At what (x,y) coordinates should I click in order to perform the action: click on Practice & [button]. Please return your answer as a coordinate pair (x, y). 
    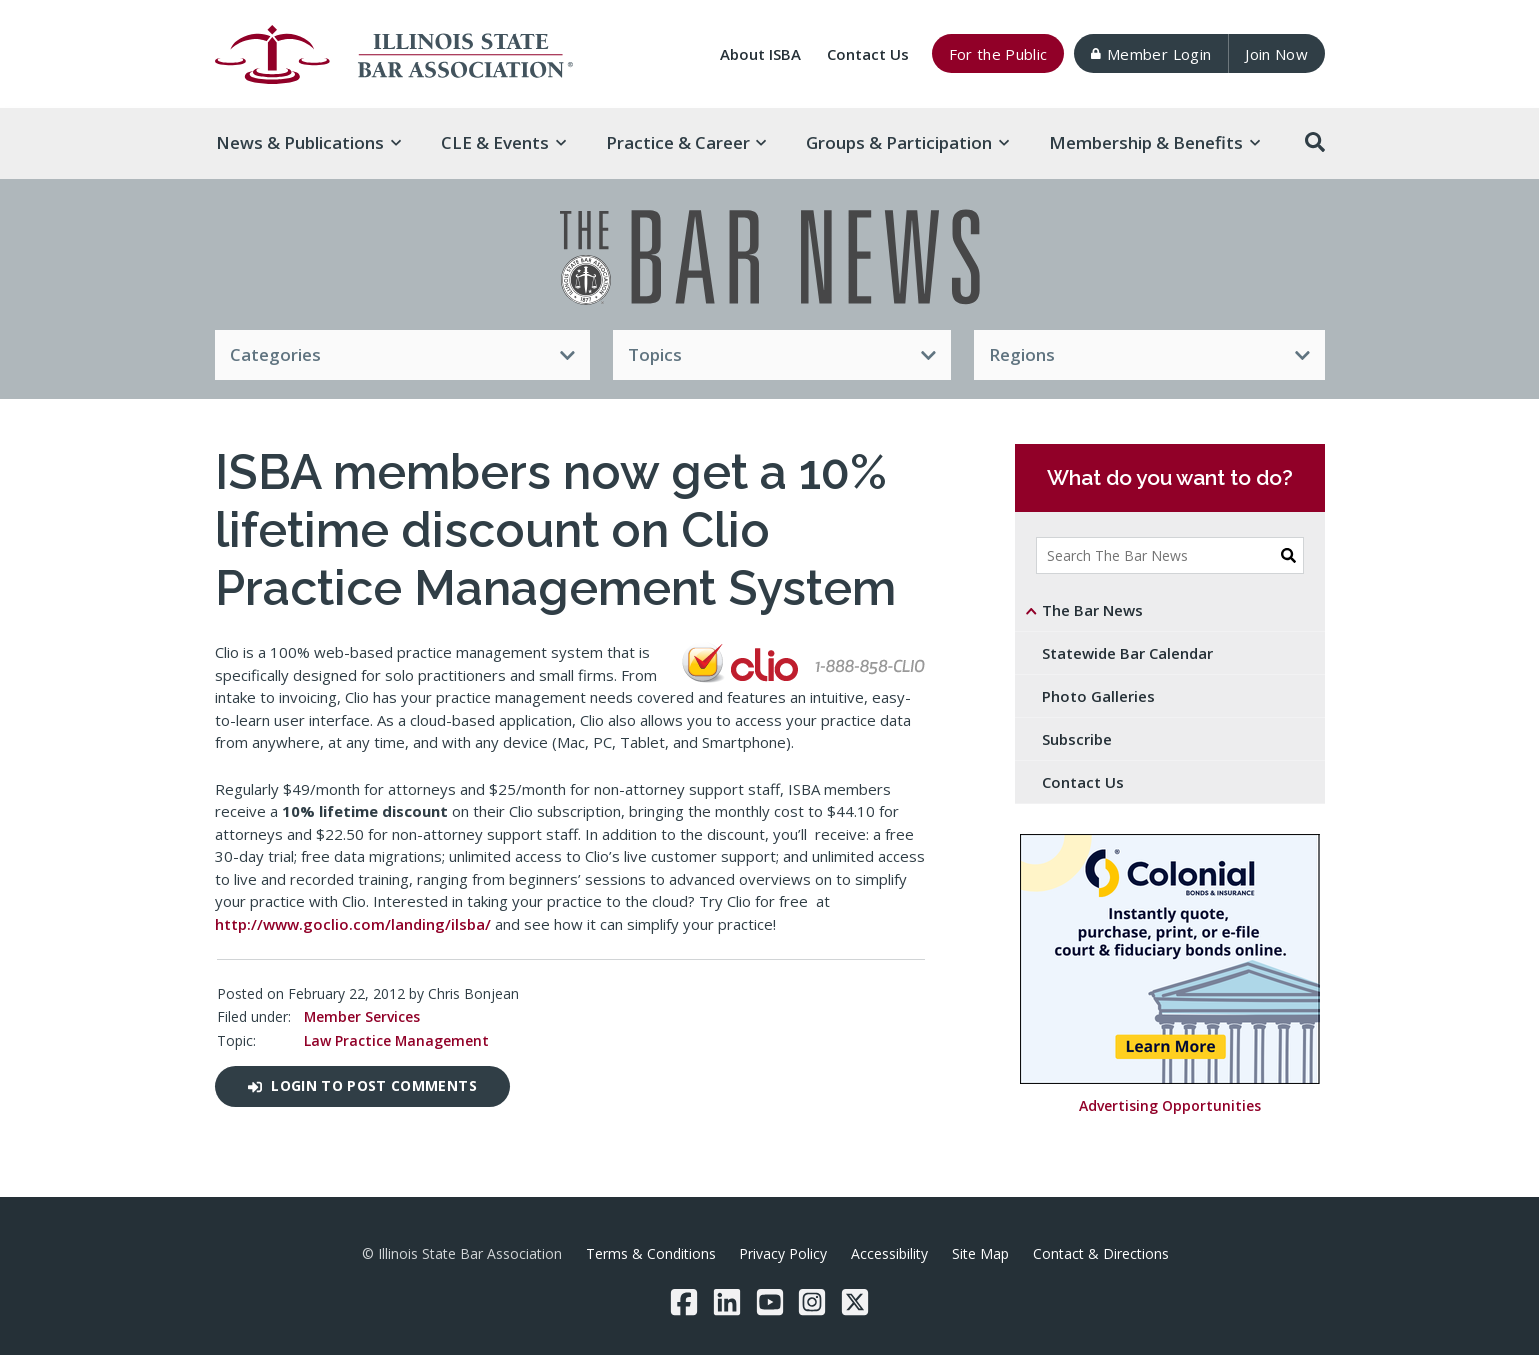
    Looking at the image, I should click on (686, 142).